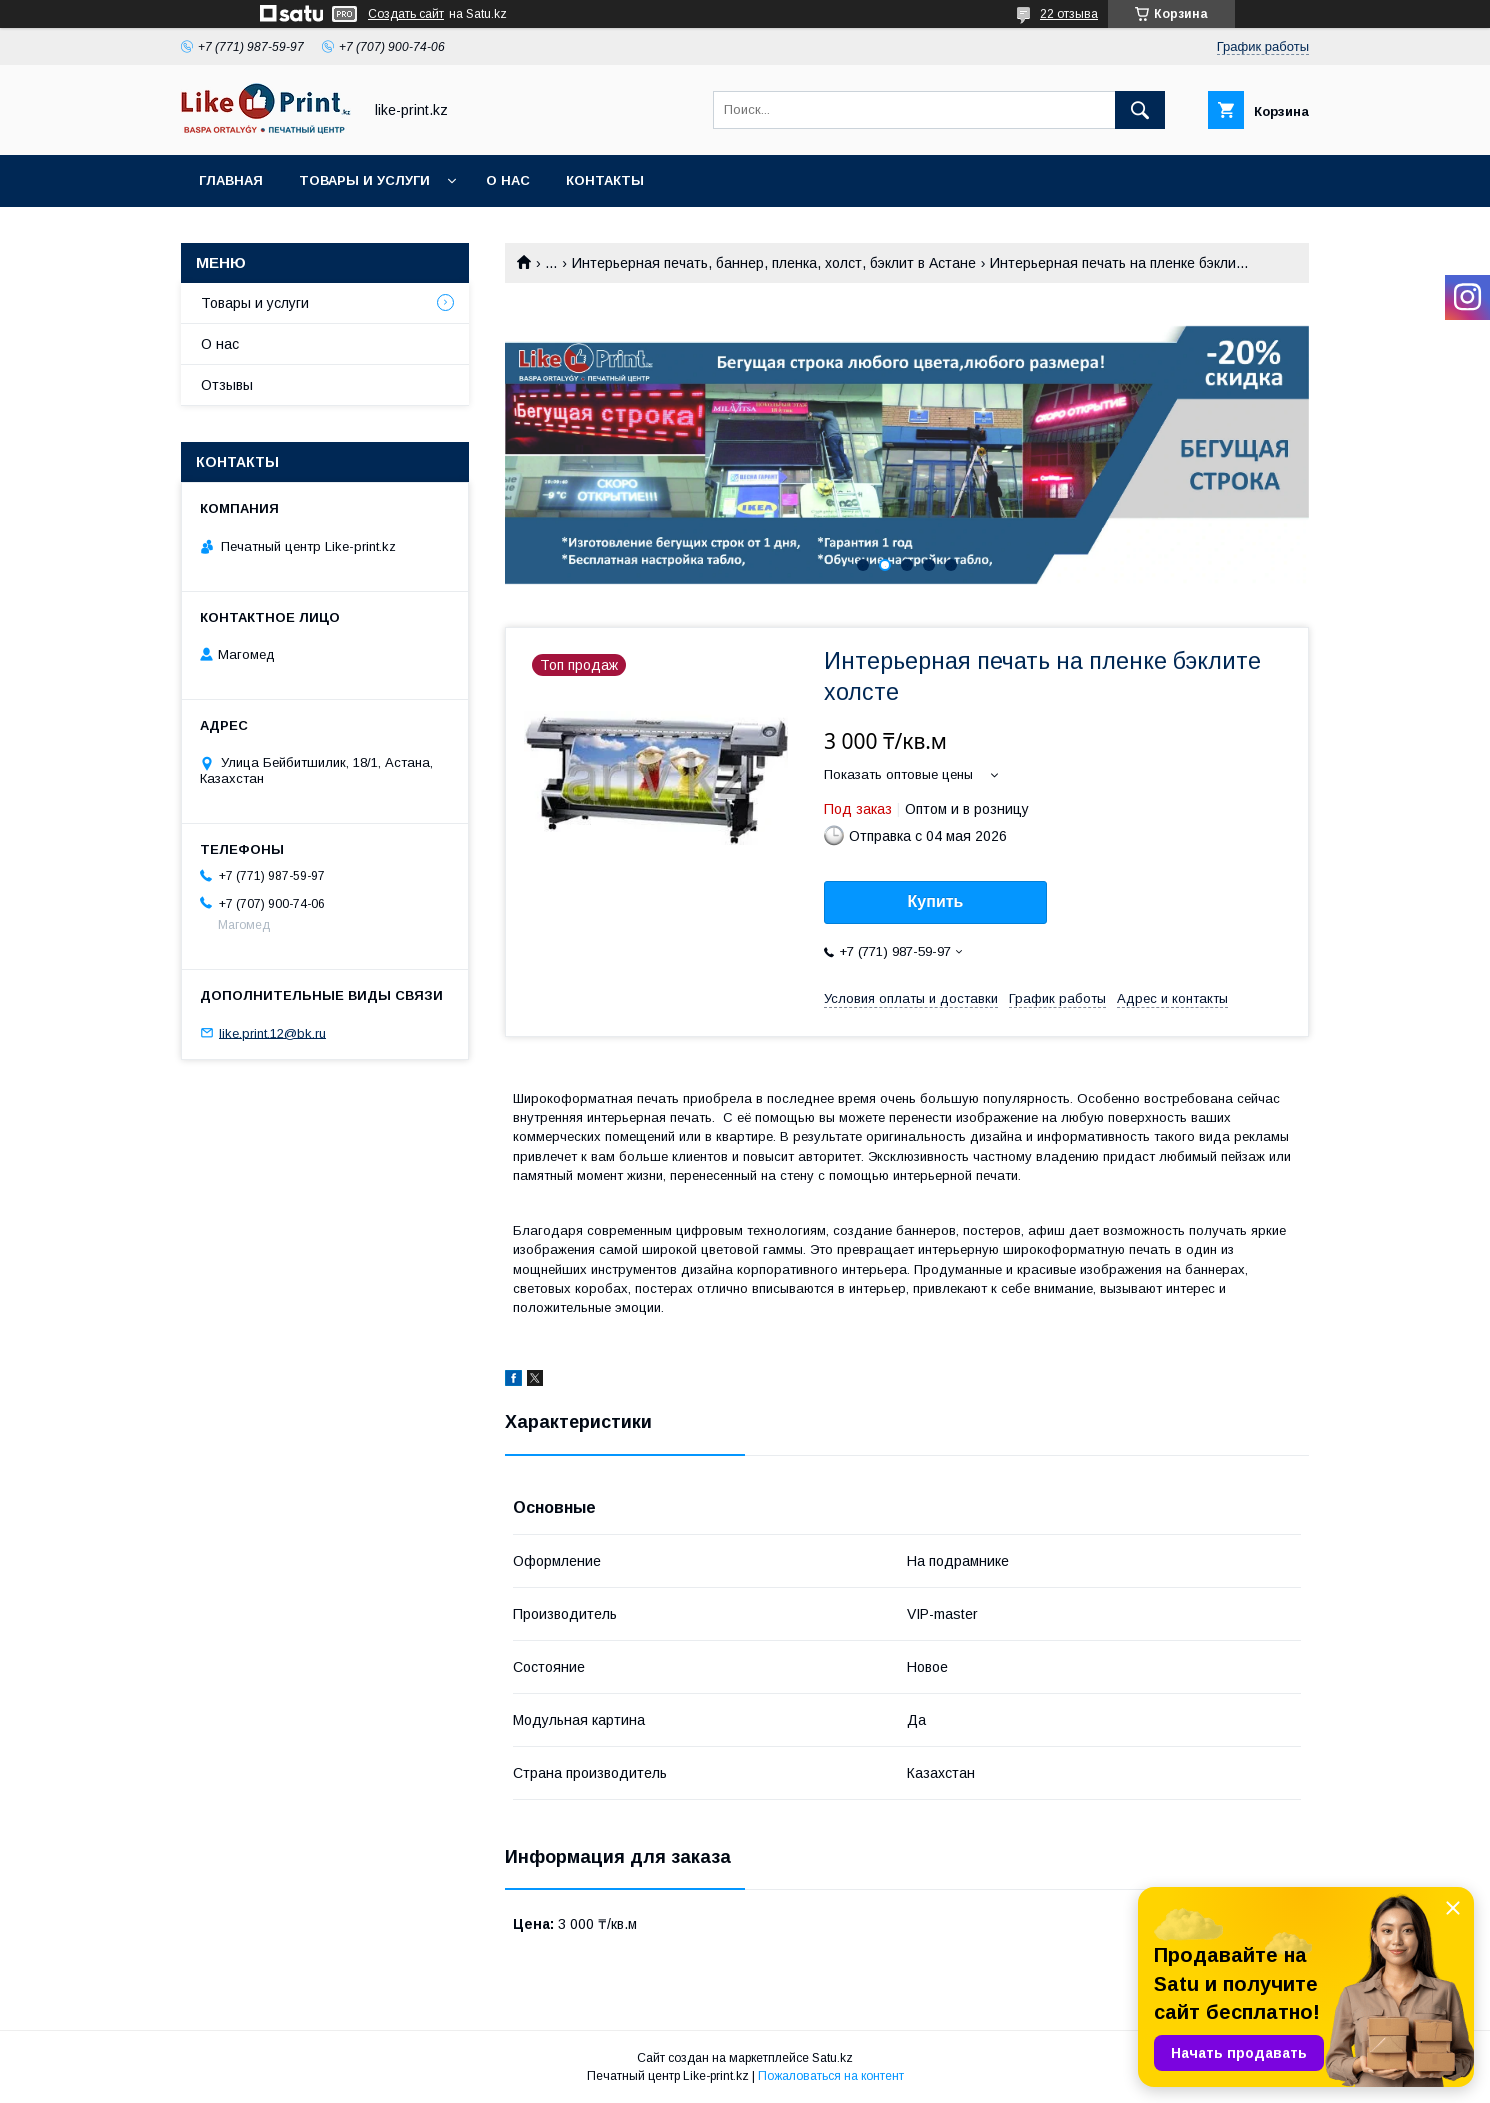  What do you see at coordinates (831, 2076) in the screenshot?
I see `Пожаловаться на контент` at bounding box center [831, 2076].